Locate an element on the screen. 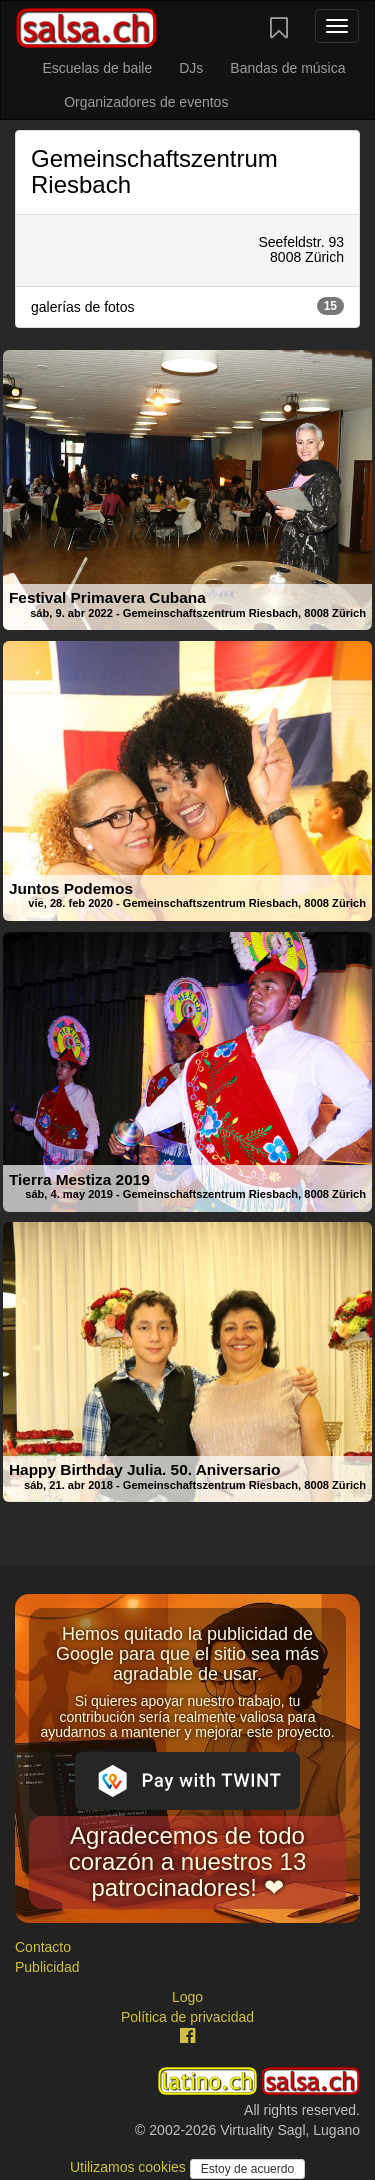 This screenshot has height=2180, width=375. Contacto is located at coordinates (43, 1947).